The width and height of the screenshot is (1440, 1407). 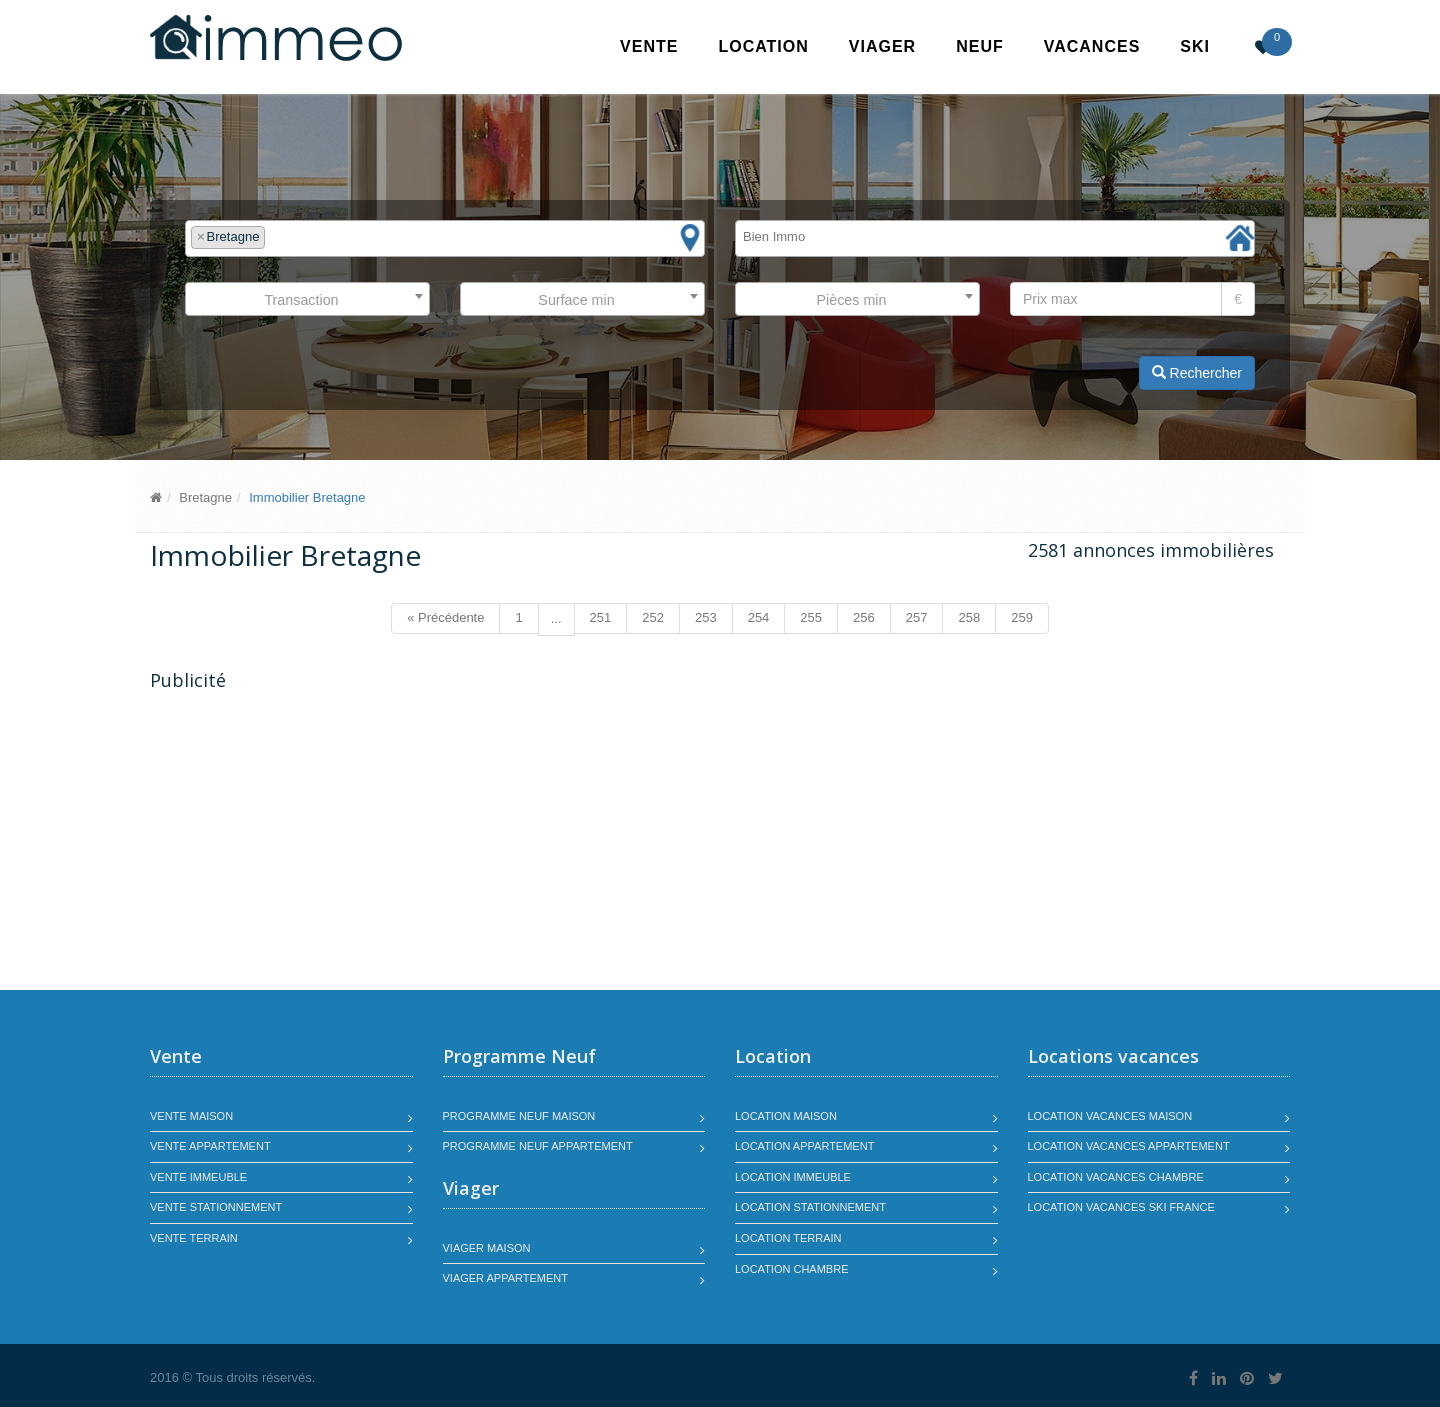 I want to click on Location vacances SKI France, so click(x=1121, y=1207).